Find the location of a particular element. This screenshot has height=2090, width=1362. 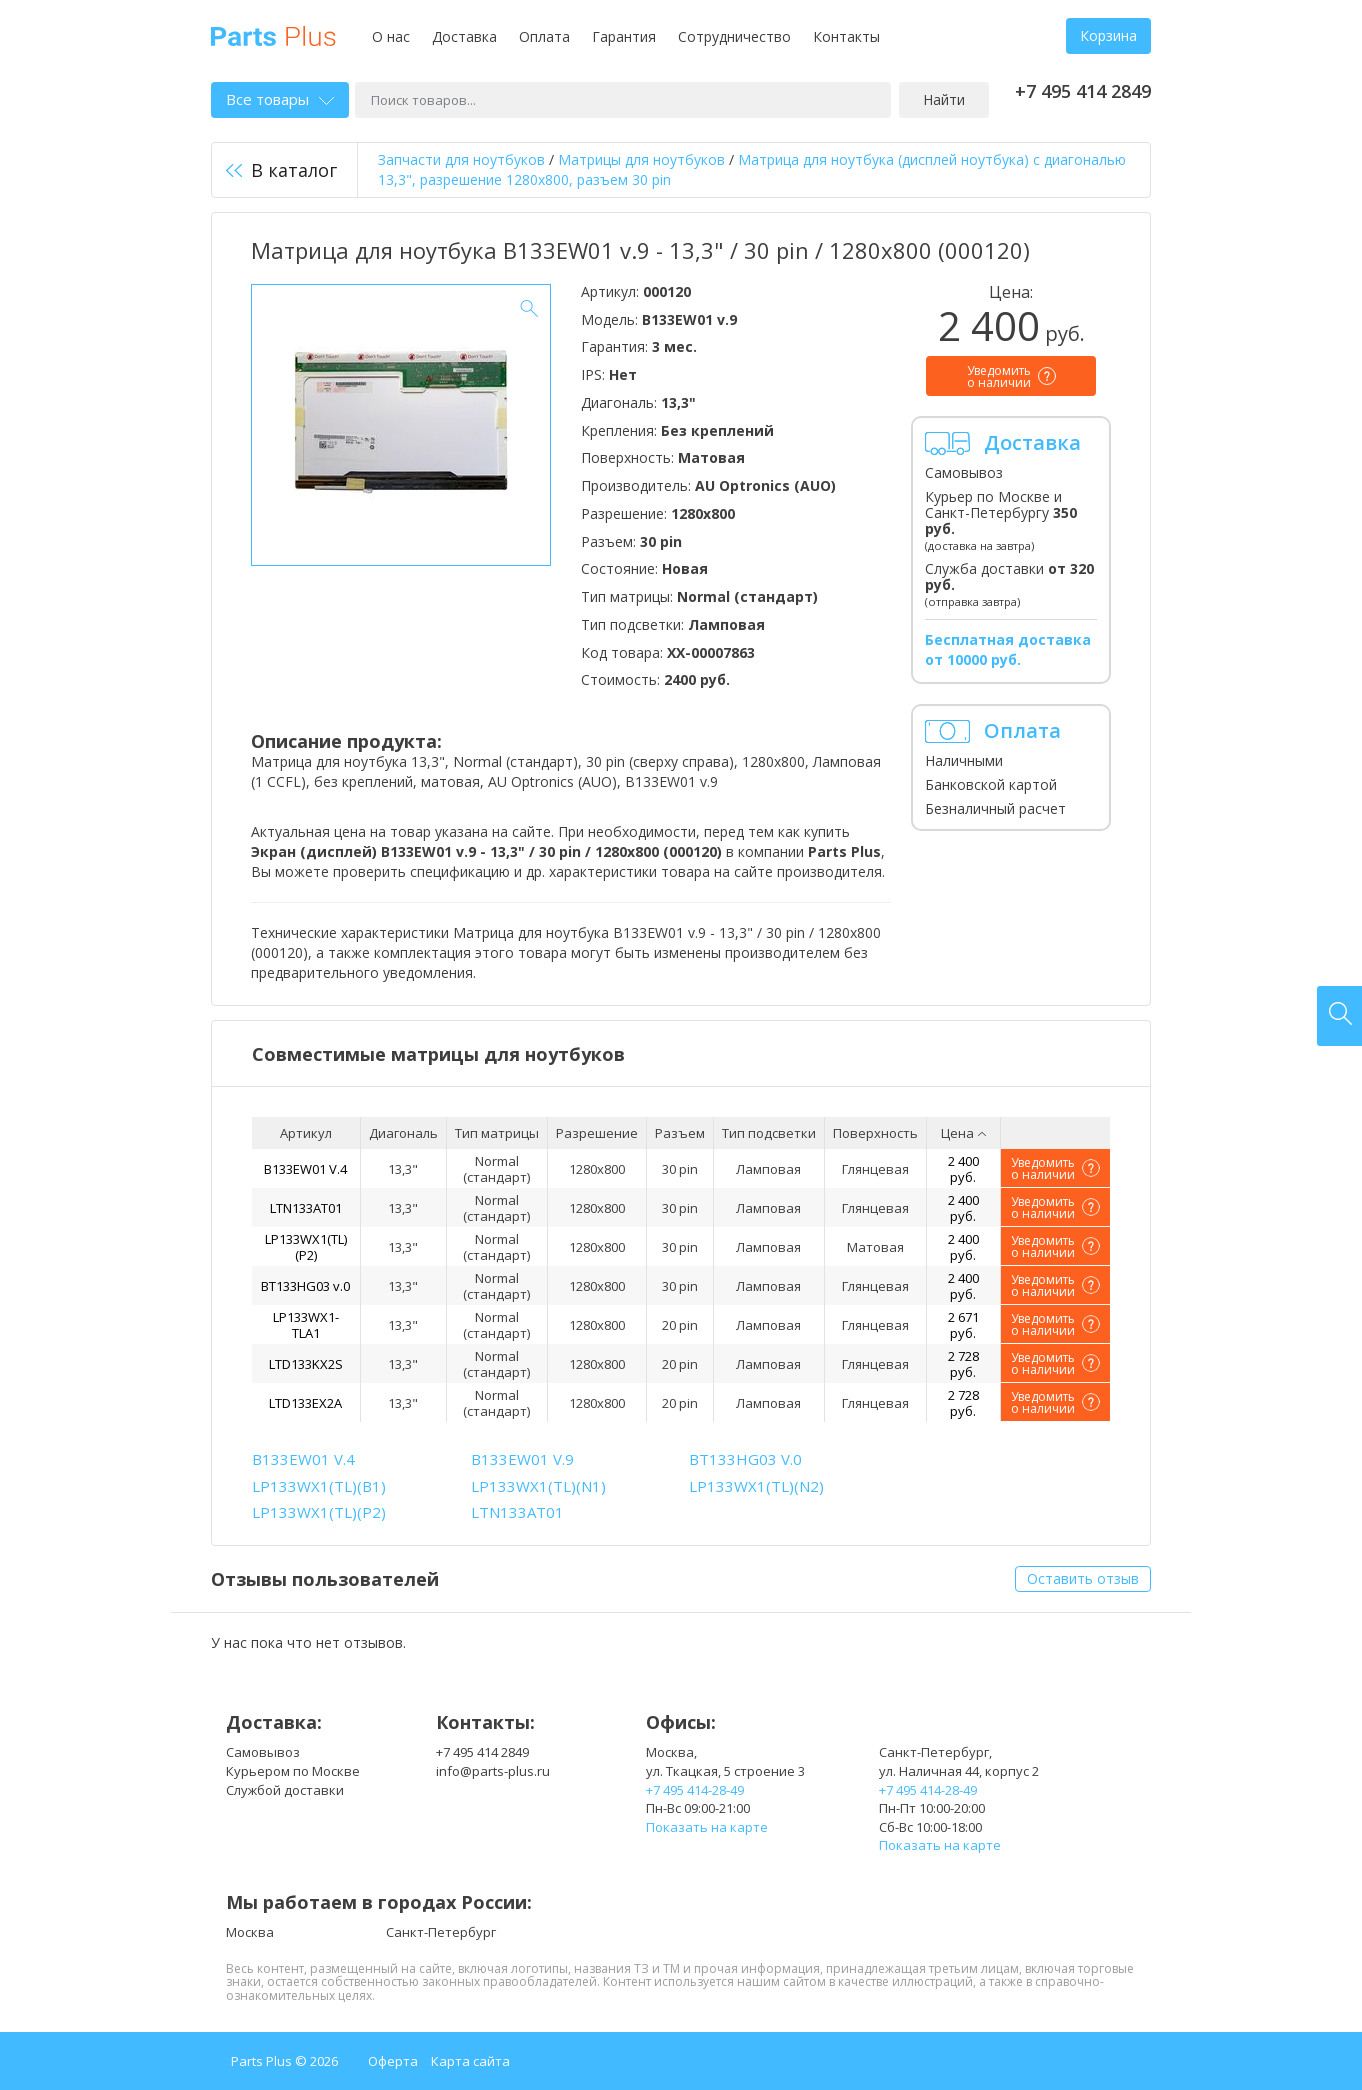

B133EW01 V.9 is located at coordinates (522, 1459).